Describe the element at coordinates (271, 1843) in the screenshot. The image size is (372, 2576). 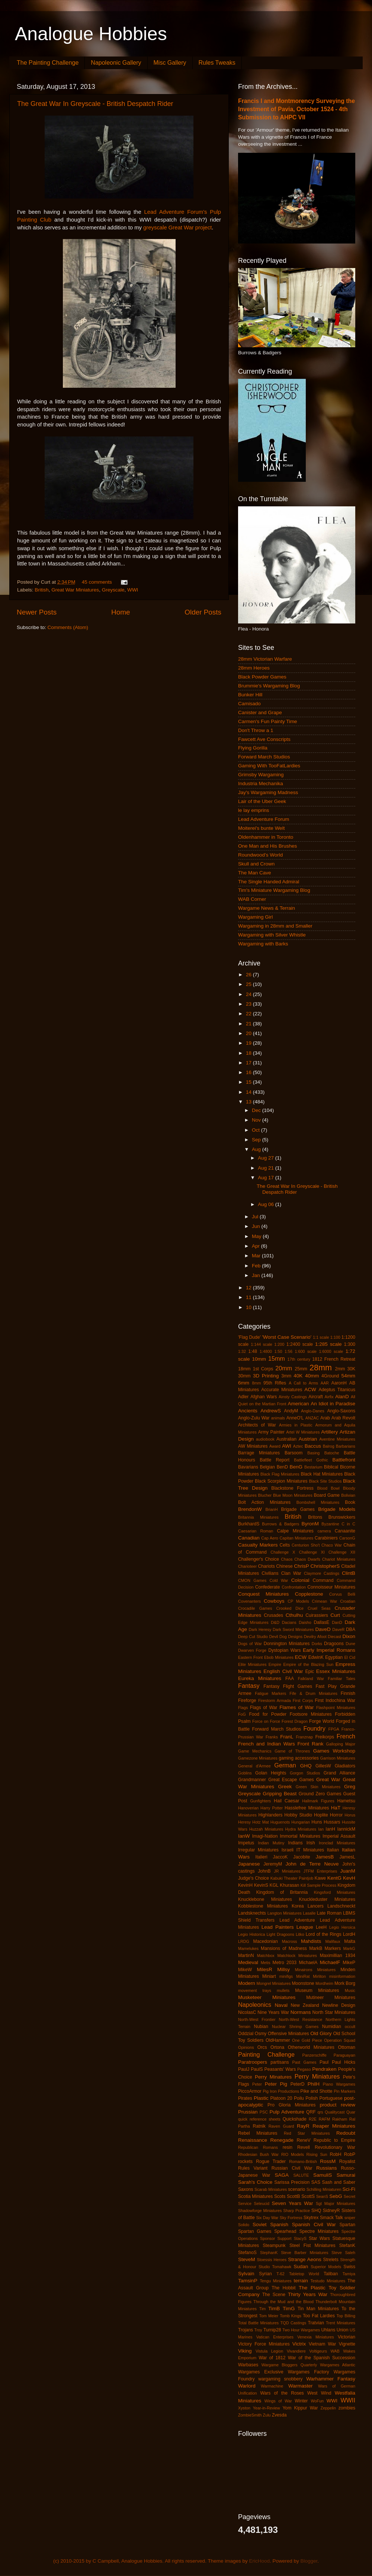
I see `Indian Mutiny` at that location.